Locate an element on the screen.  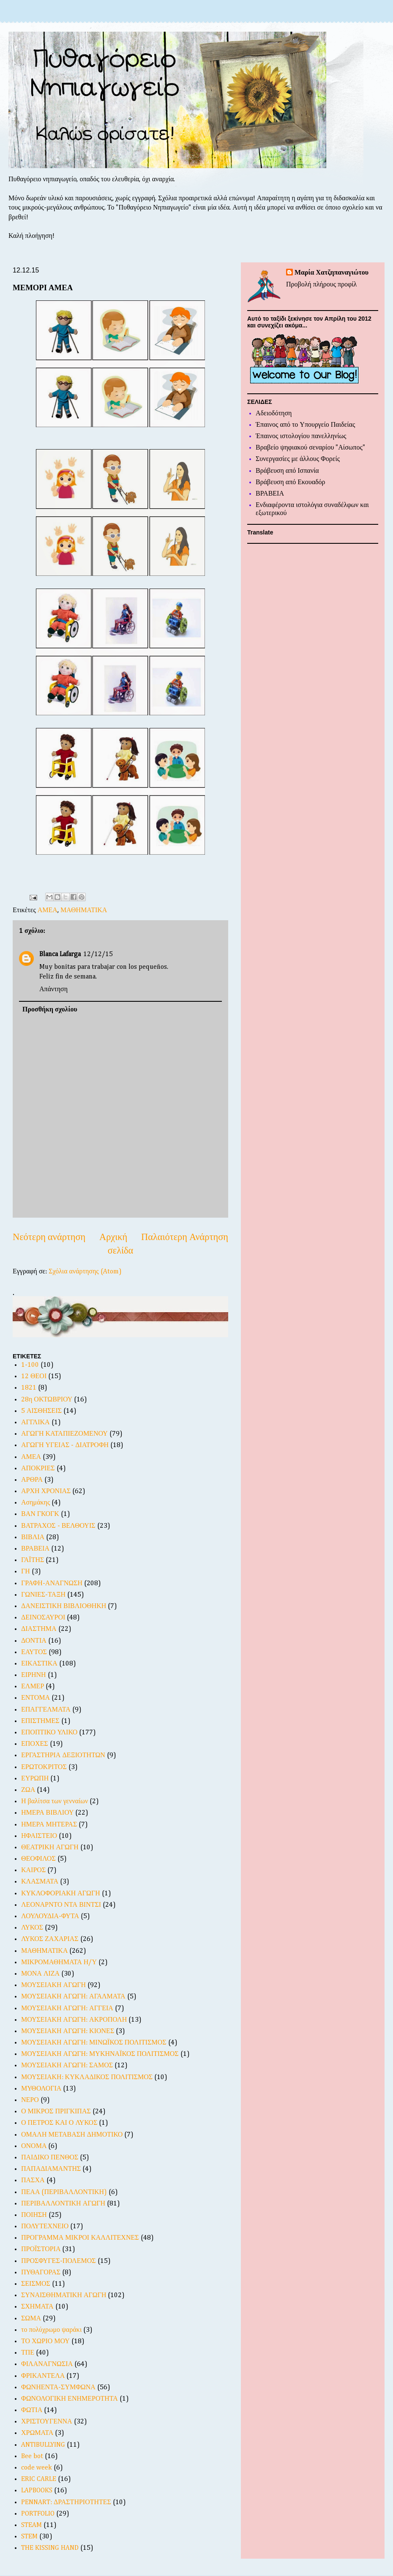
ERIC CARLE is located at coordinates (38, 2479).